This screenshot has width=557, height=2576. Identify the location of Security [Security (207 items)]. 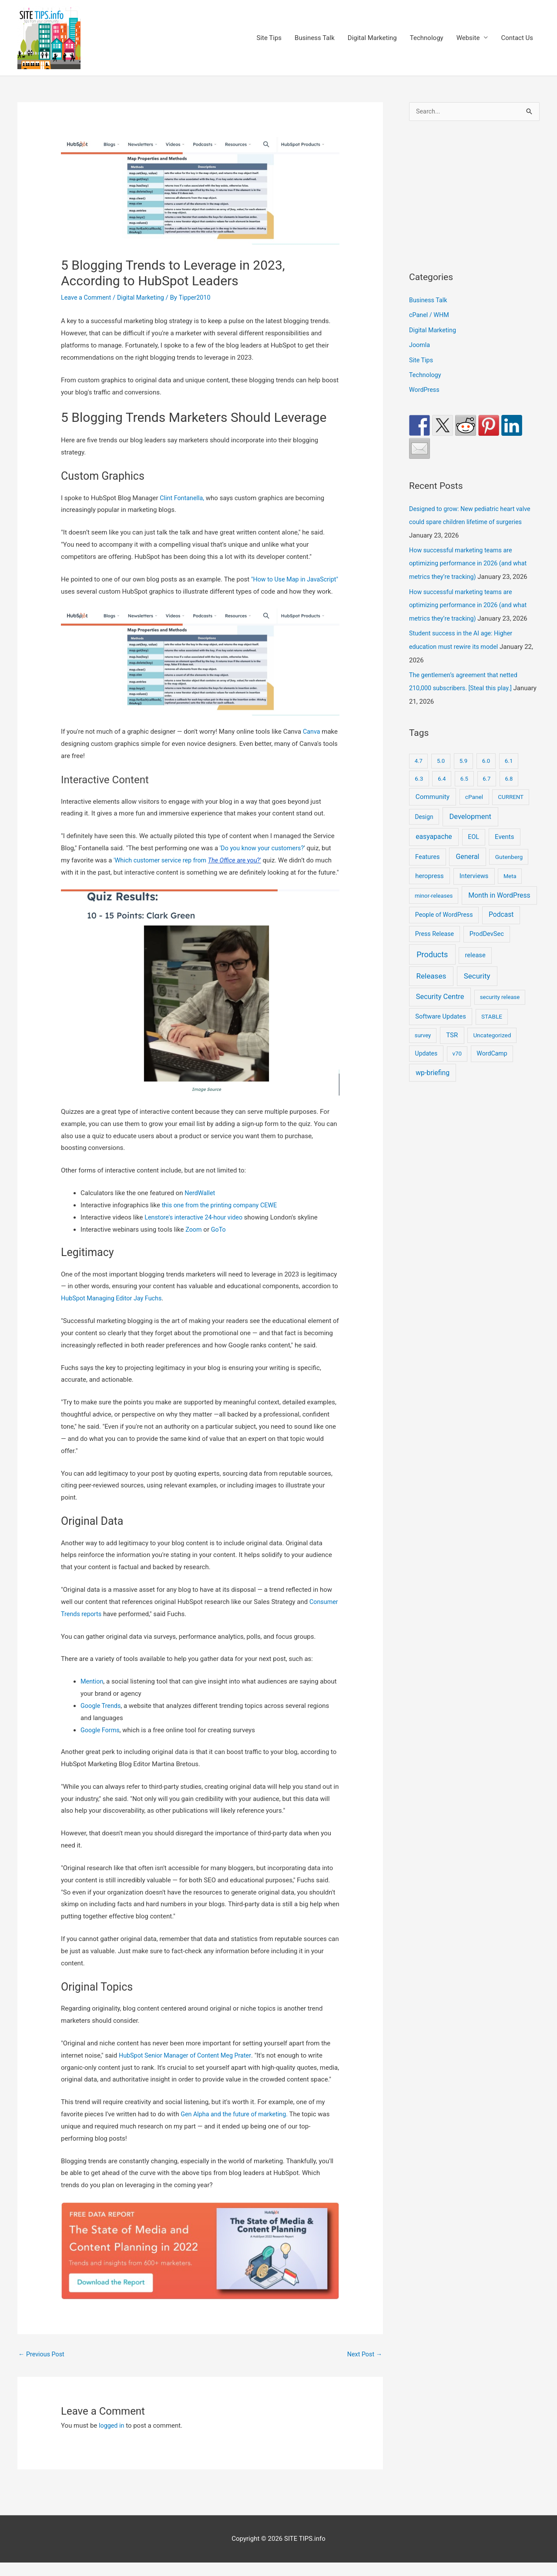
(477, 970).